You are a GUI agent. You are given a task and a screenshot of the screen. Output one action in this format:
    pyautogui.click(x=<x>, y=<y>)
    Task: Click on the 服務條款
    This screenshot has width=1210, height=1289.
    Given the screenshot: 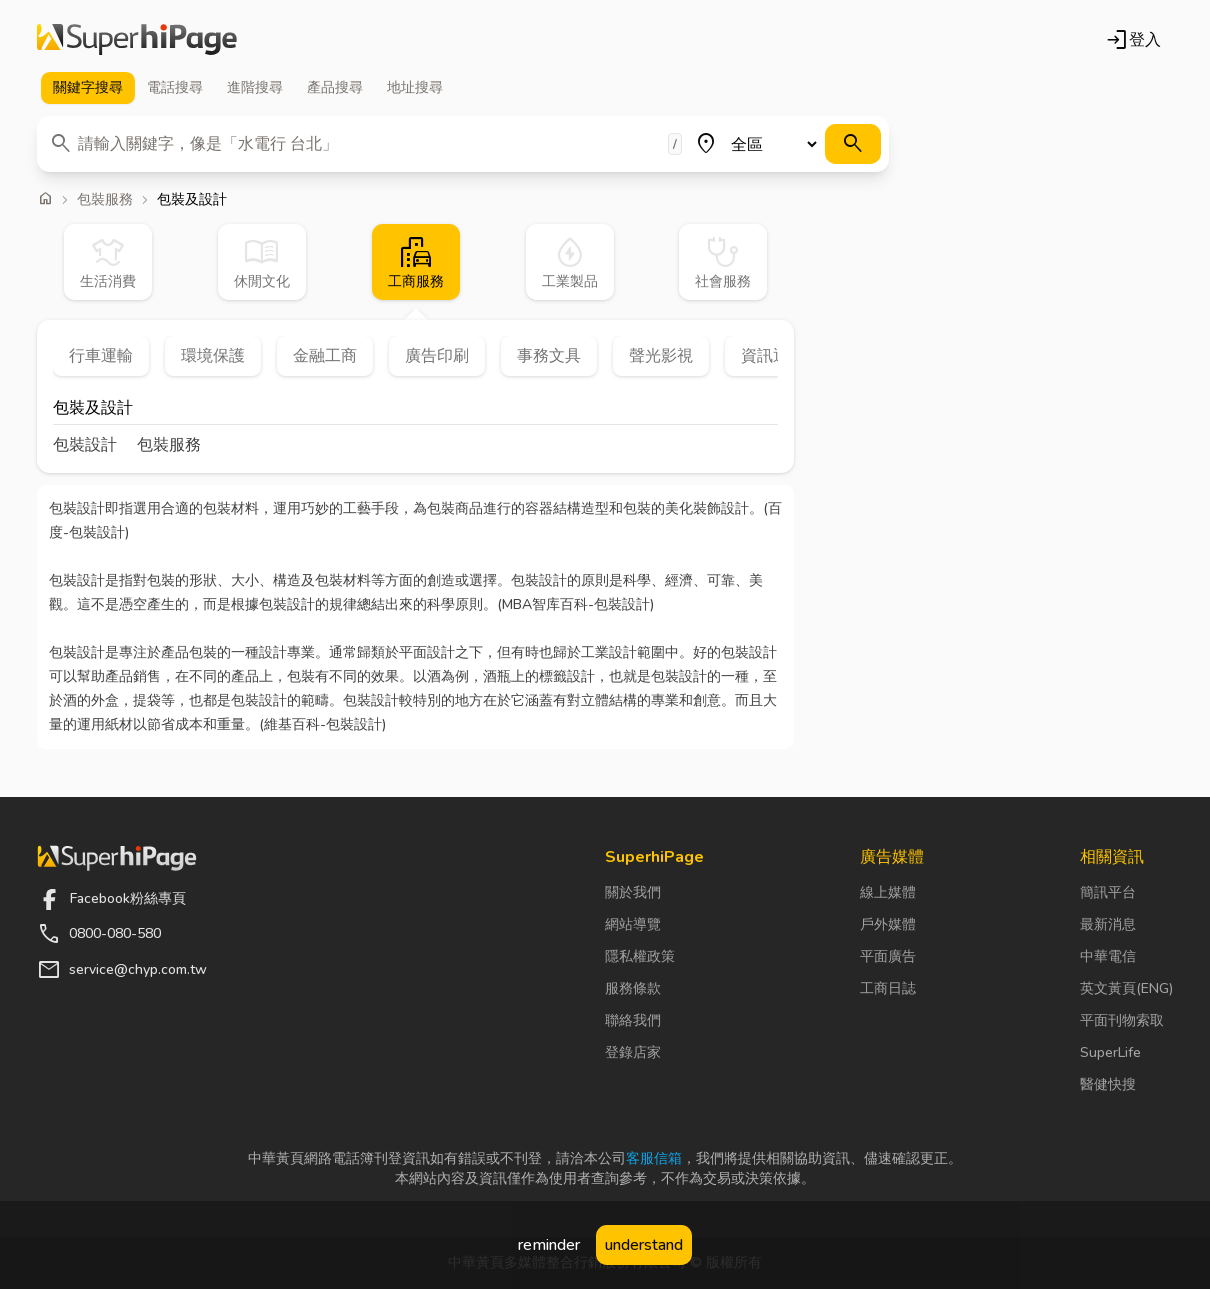 What is the action you would take?
    pyautogui.click(x=633, y=988)
    